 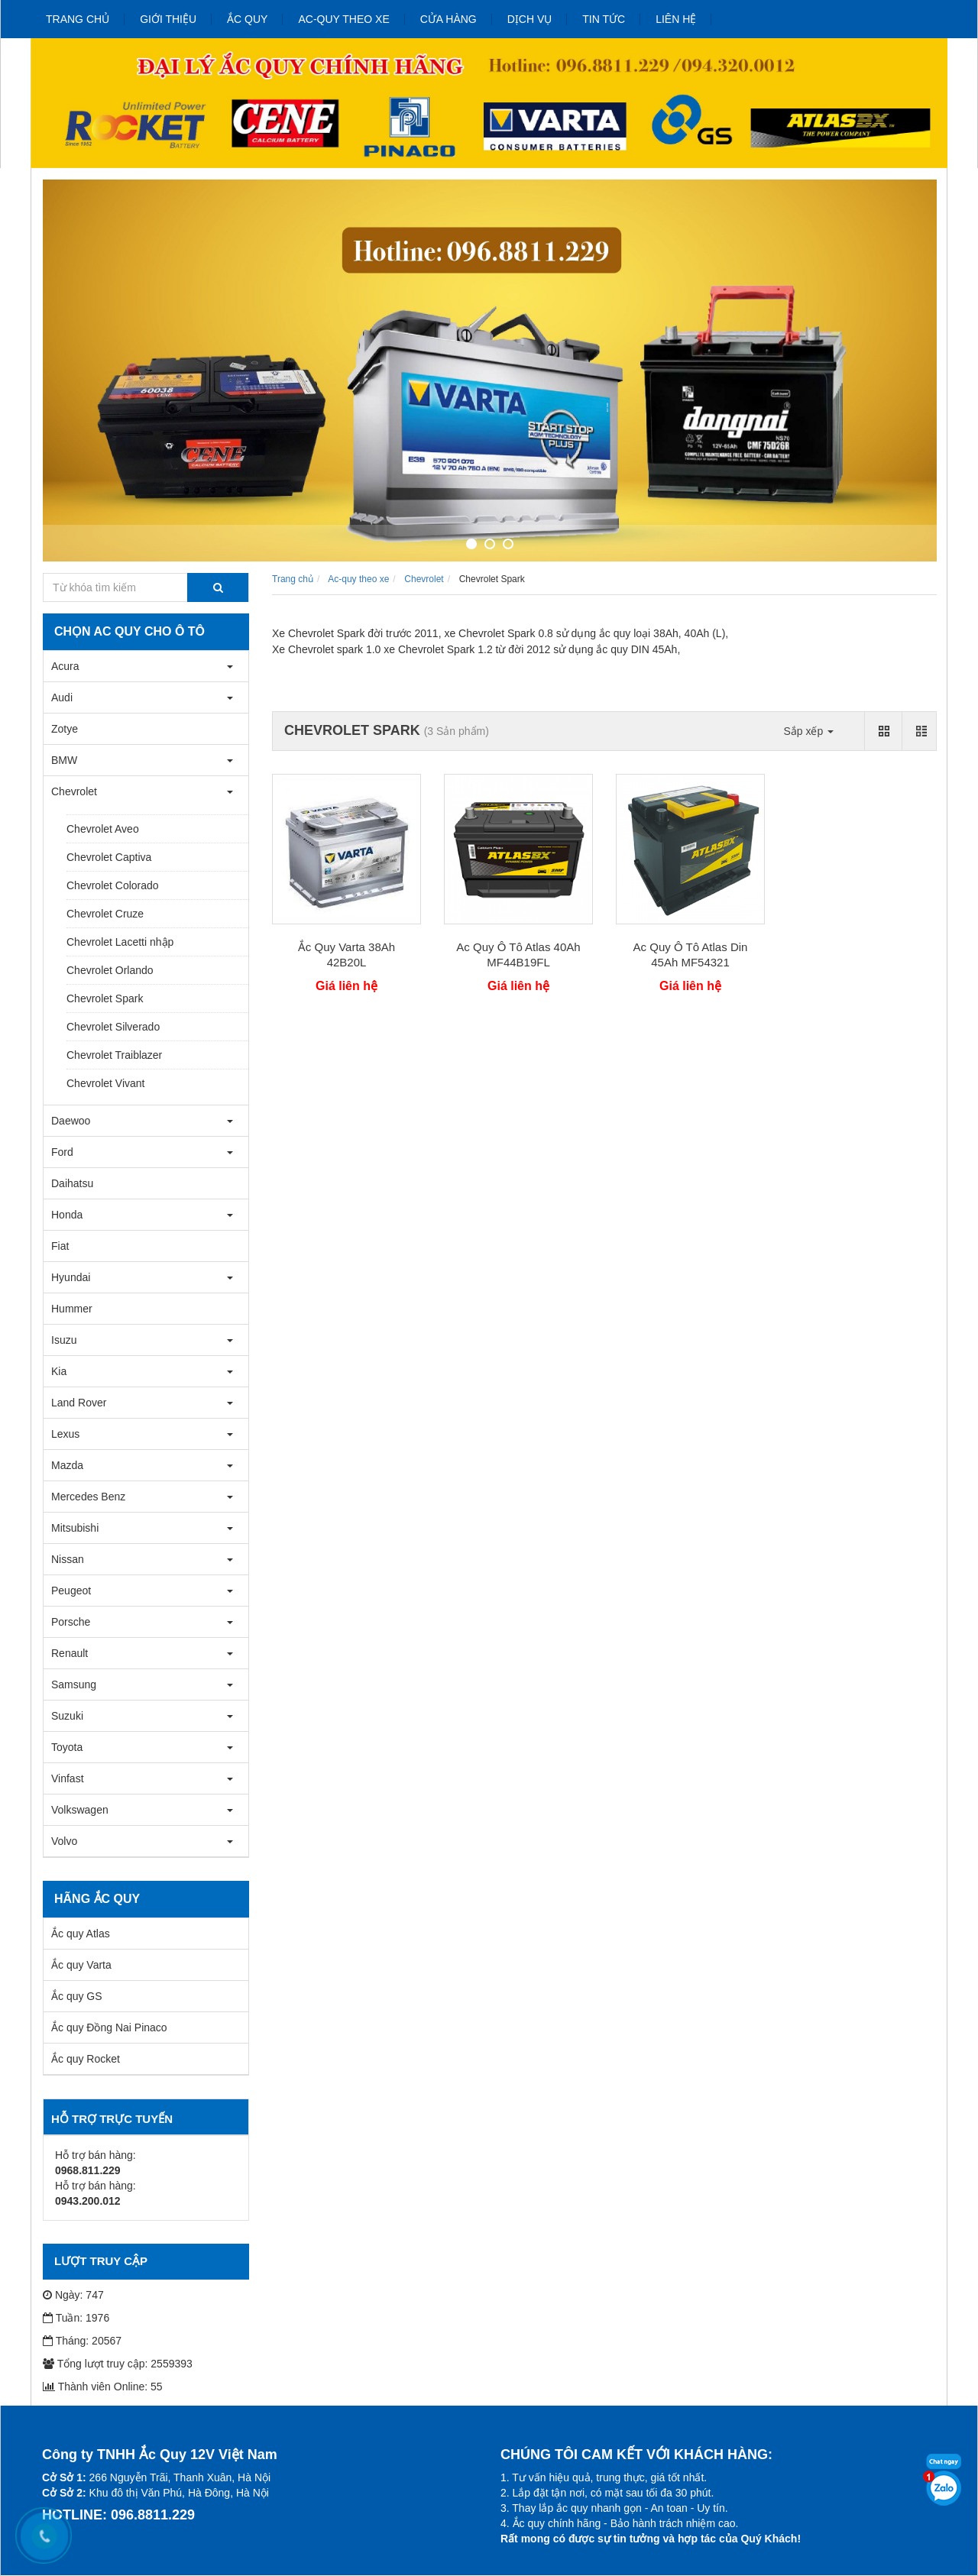 What do you see at coordinates (64, 1841) in the screenshot?
I see `Volvo` at bounding box center [64, 1841].